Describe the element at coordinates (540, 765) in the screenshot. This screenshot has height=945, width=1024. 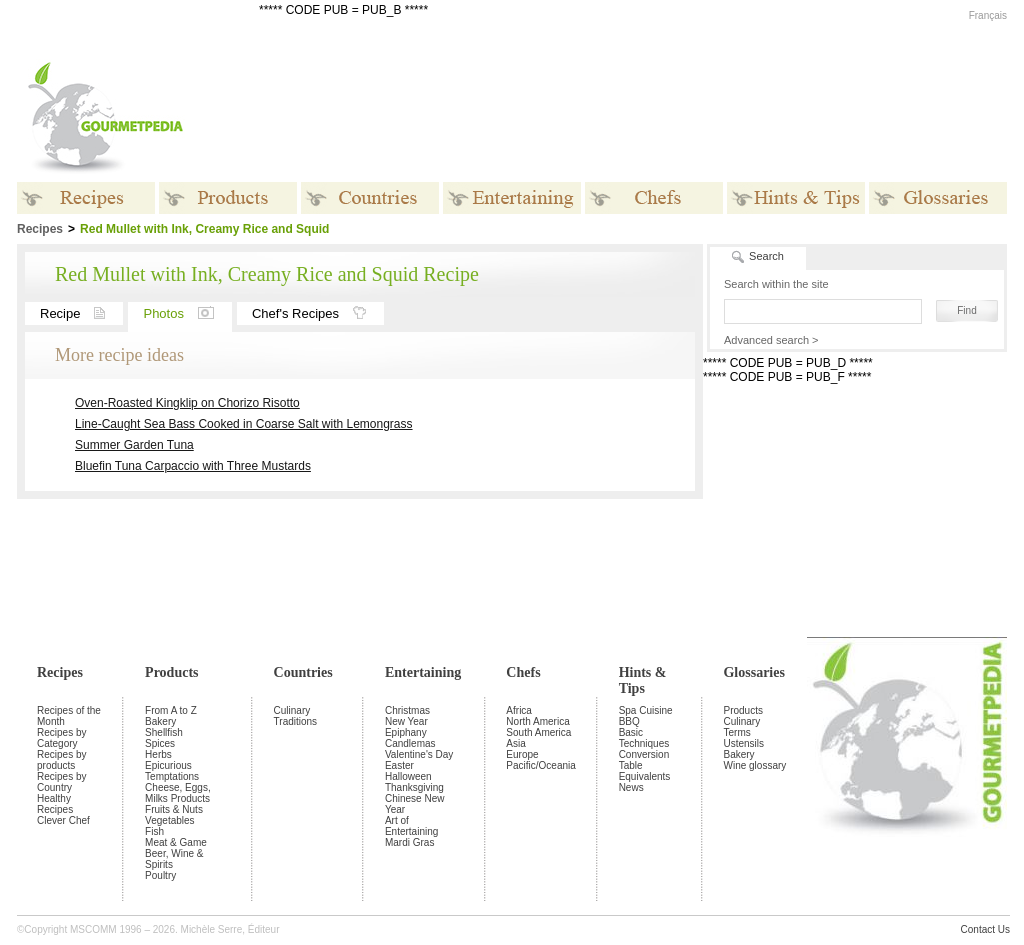
I see `Pacific/Oceania` at that location.